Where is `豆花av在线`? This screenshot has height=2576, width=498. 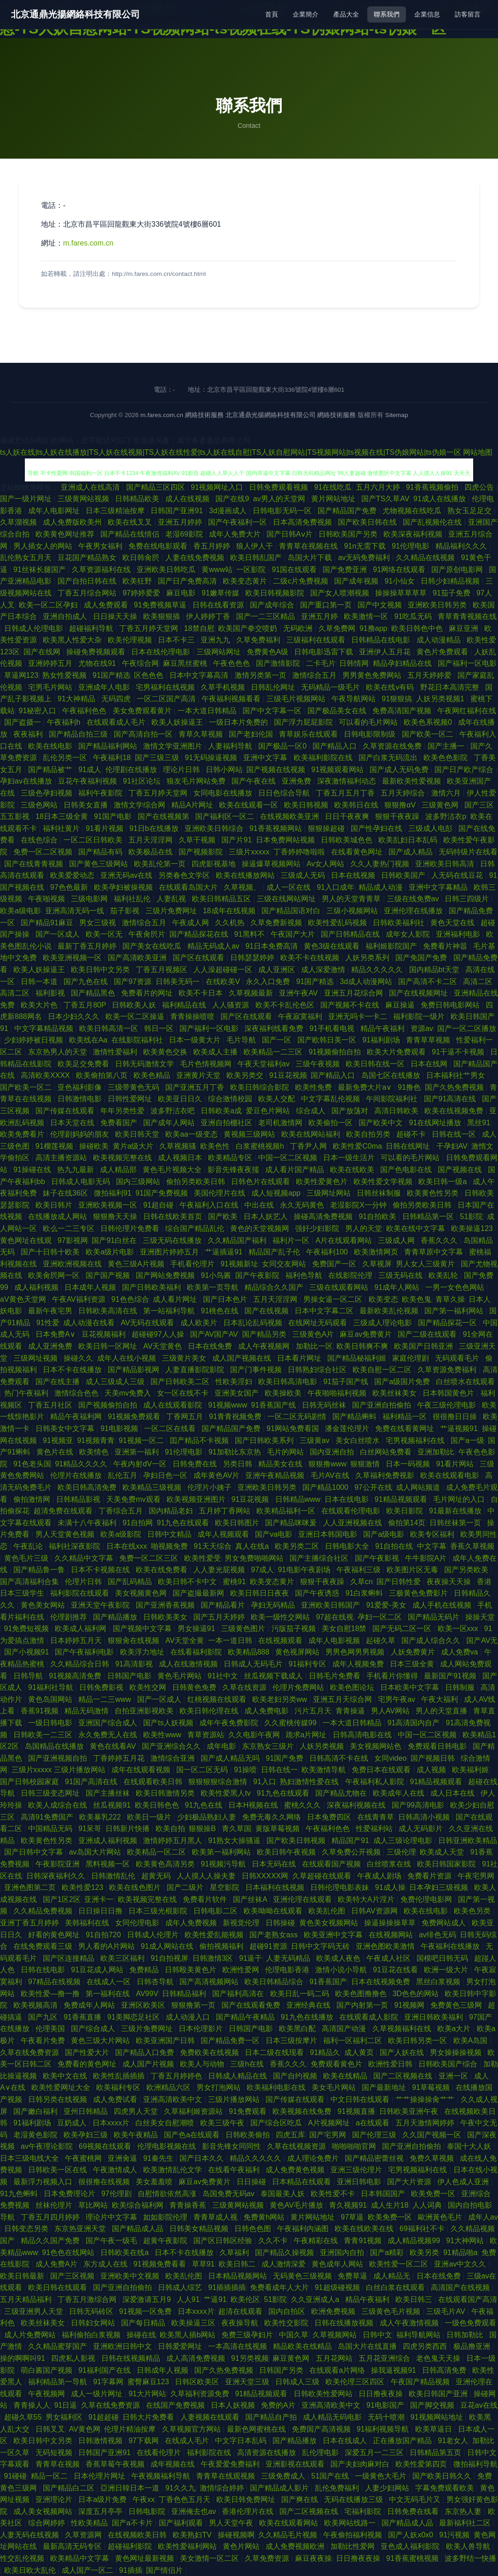 豆花av在线 is located at coordinates (479, 2405).